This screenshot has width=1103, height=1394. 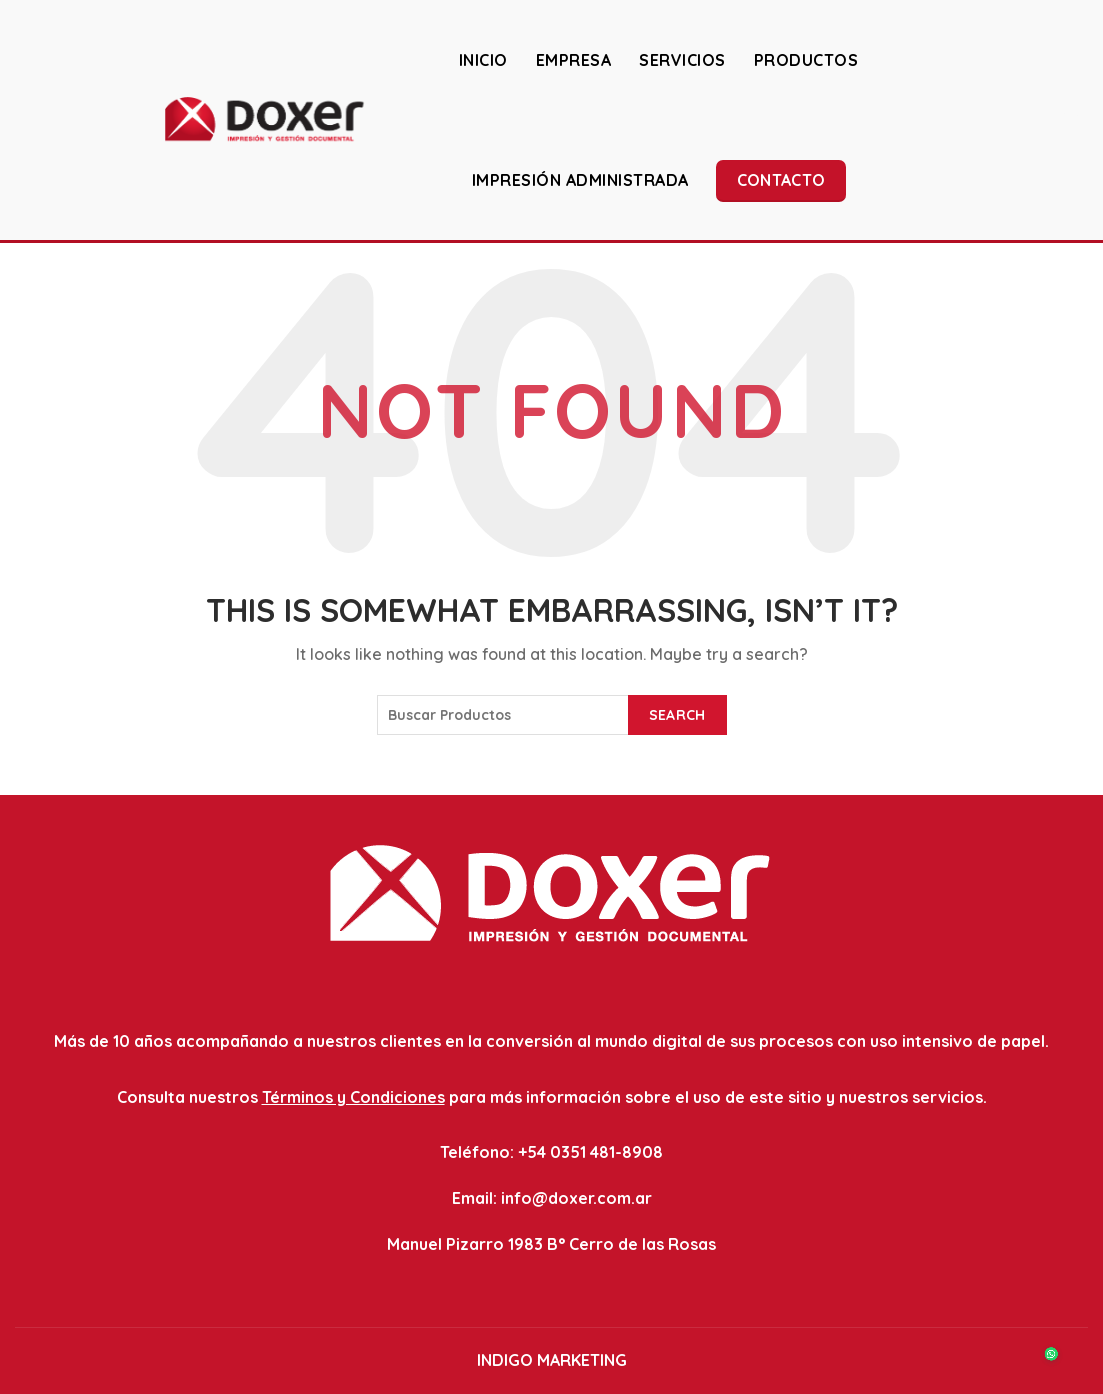 What do you see at coordinates (353, 1097) in the screenshot?
I see `Términos y Condiciones` at bounding box center [353, 1097].